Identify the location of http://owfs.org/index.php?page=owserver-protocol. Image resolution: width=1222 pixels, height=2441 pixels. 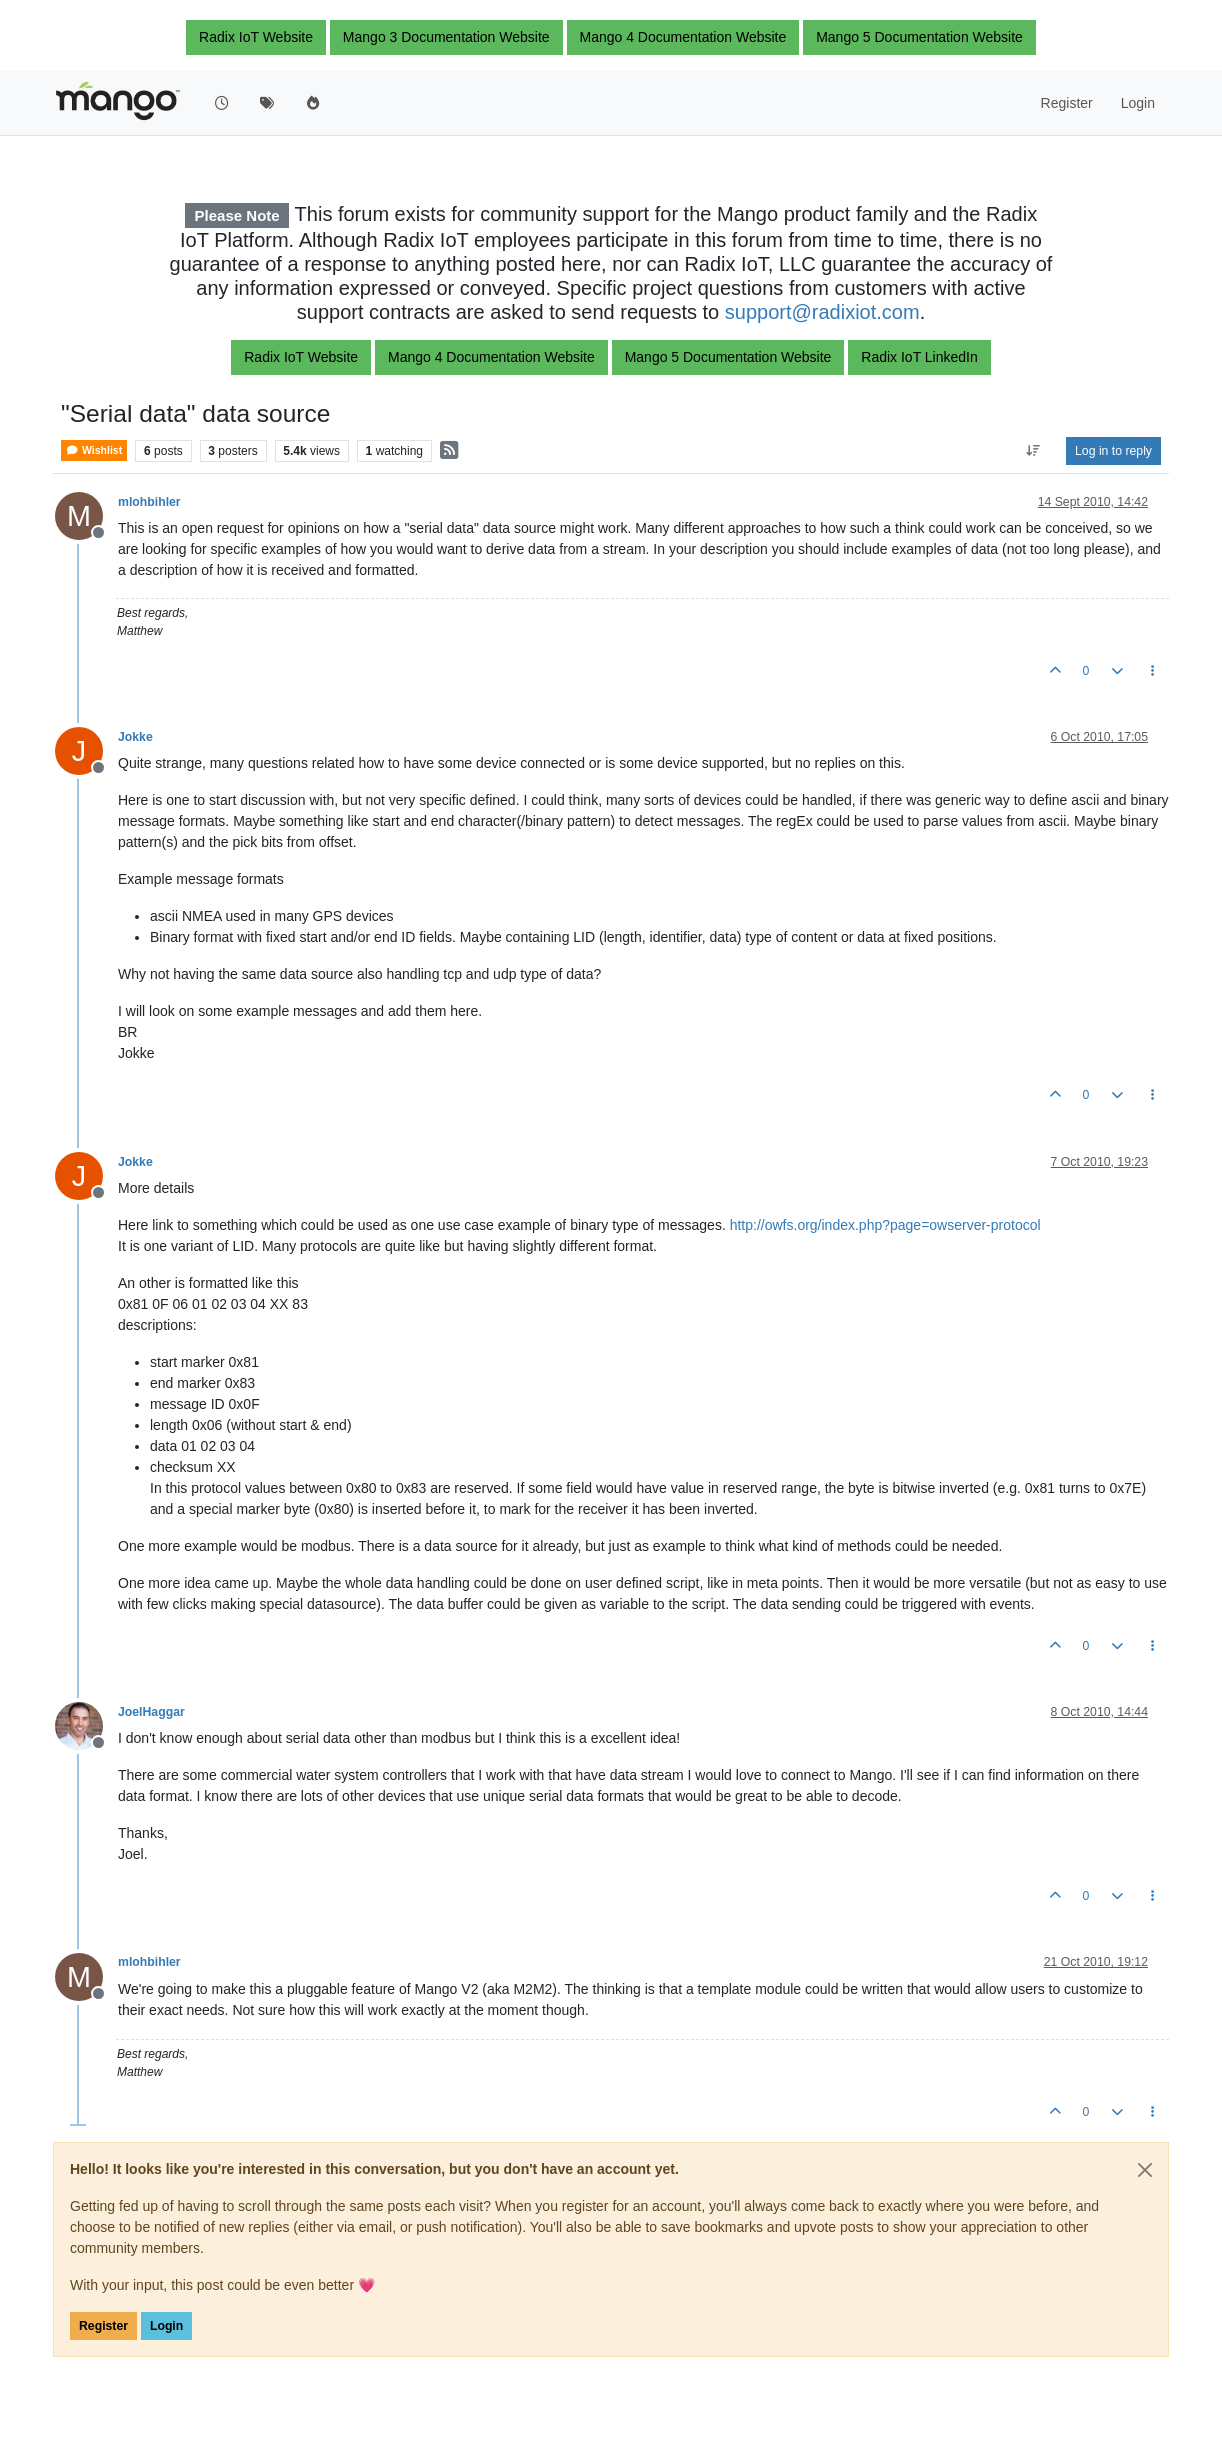
(885, 1225).